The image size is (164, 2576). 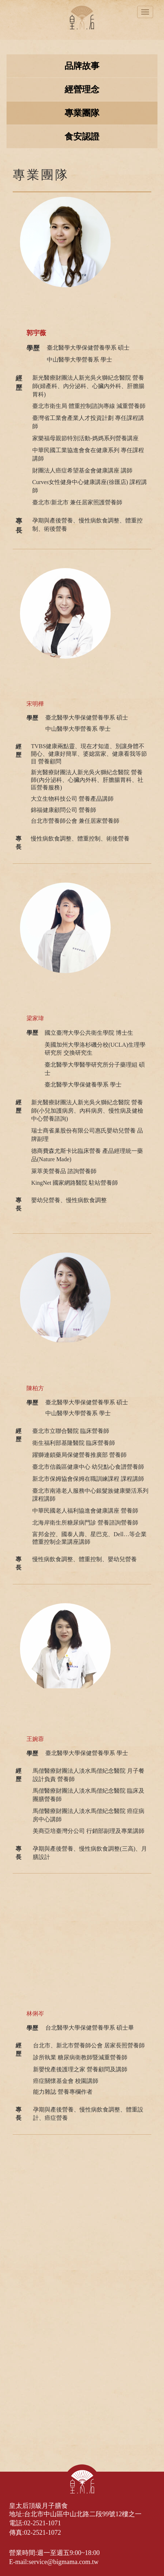 I want to click on 品牌故事, so click(x=82, y=66).